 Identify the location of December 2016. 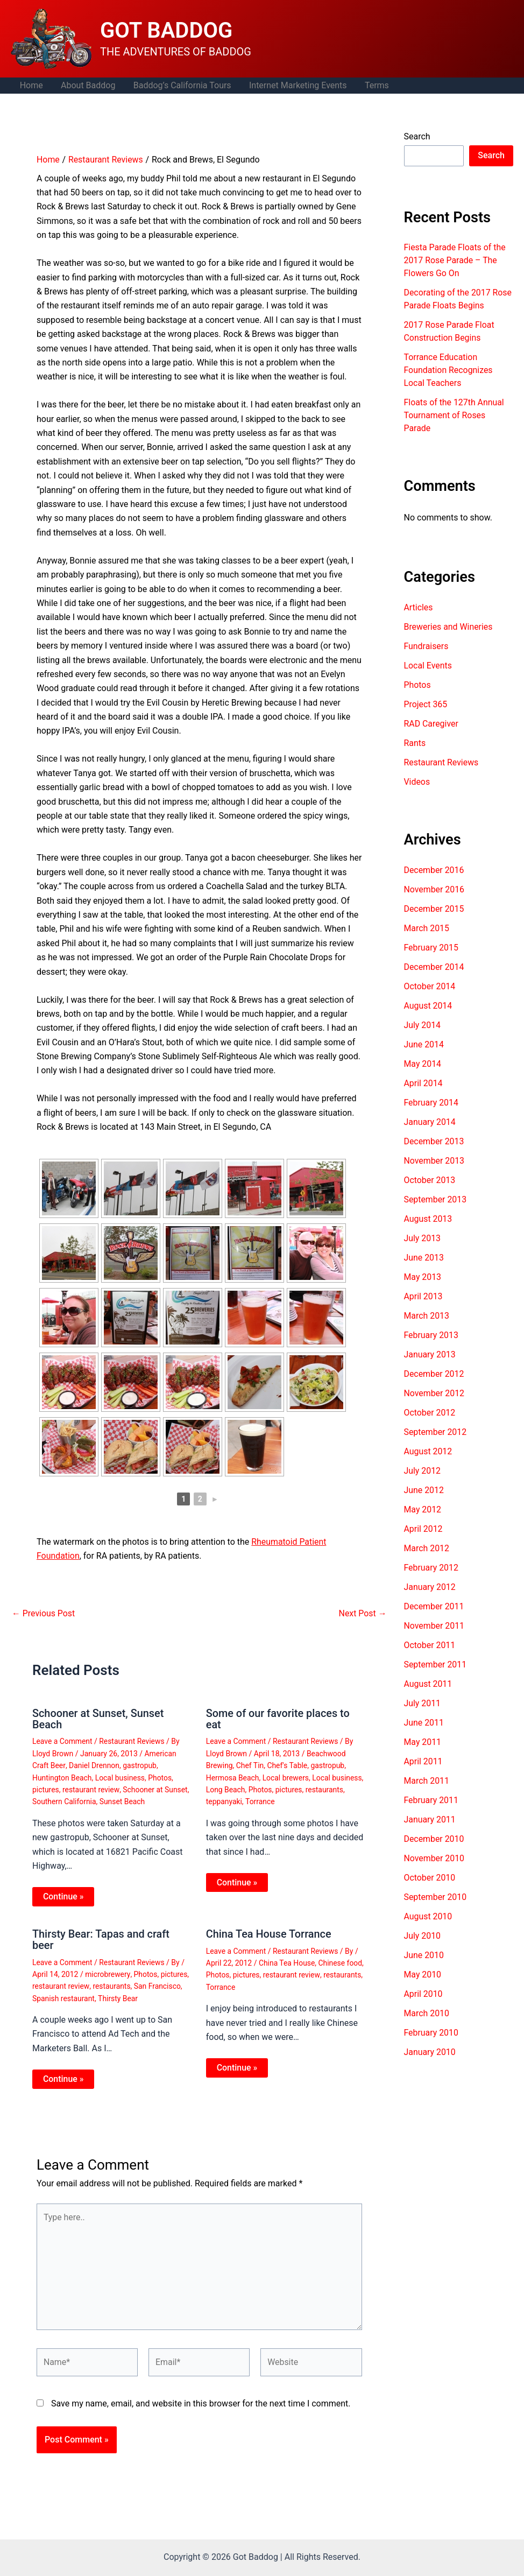
(434, 870).